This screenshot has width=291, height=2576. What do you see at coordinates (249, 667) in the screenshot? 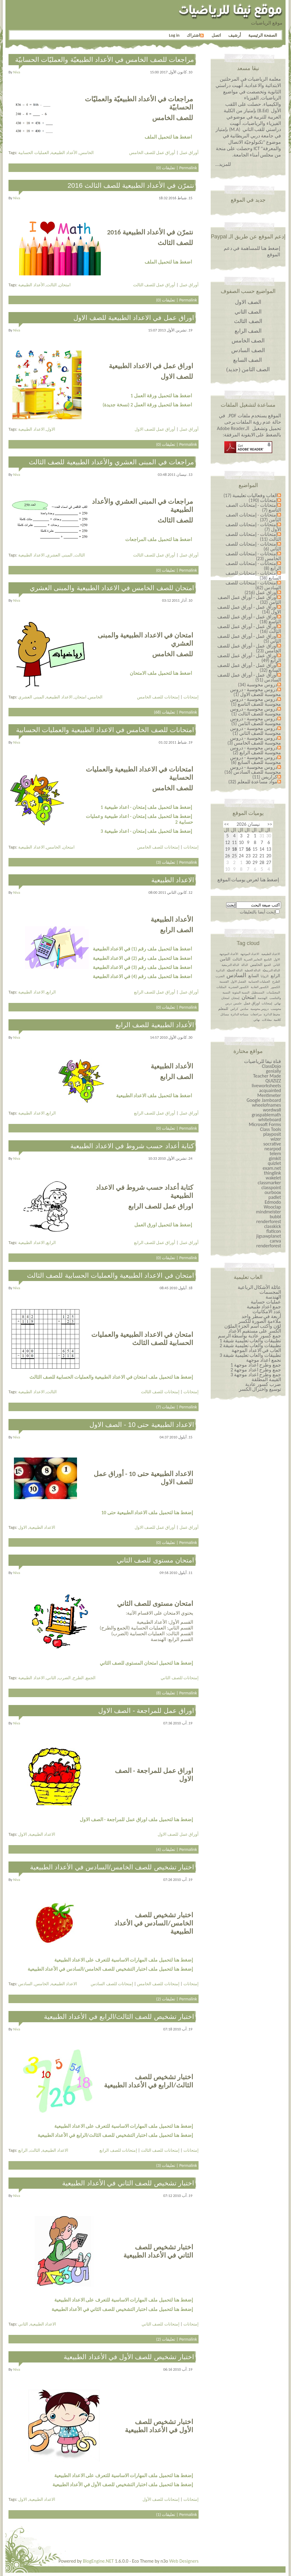
I see `أوراق عمل - أوراق عمل للصف السابع (32)` at bounding box center [249, 667].